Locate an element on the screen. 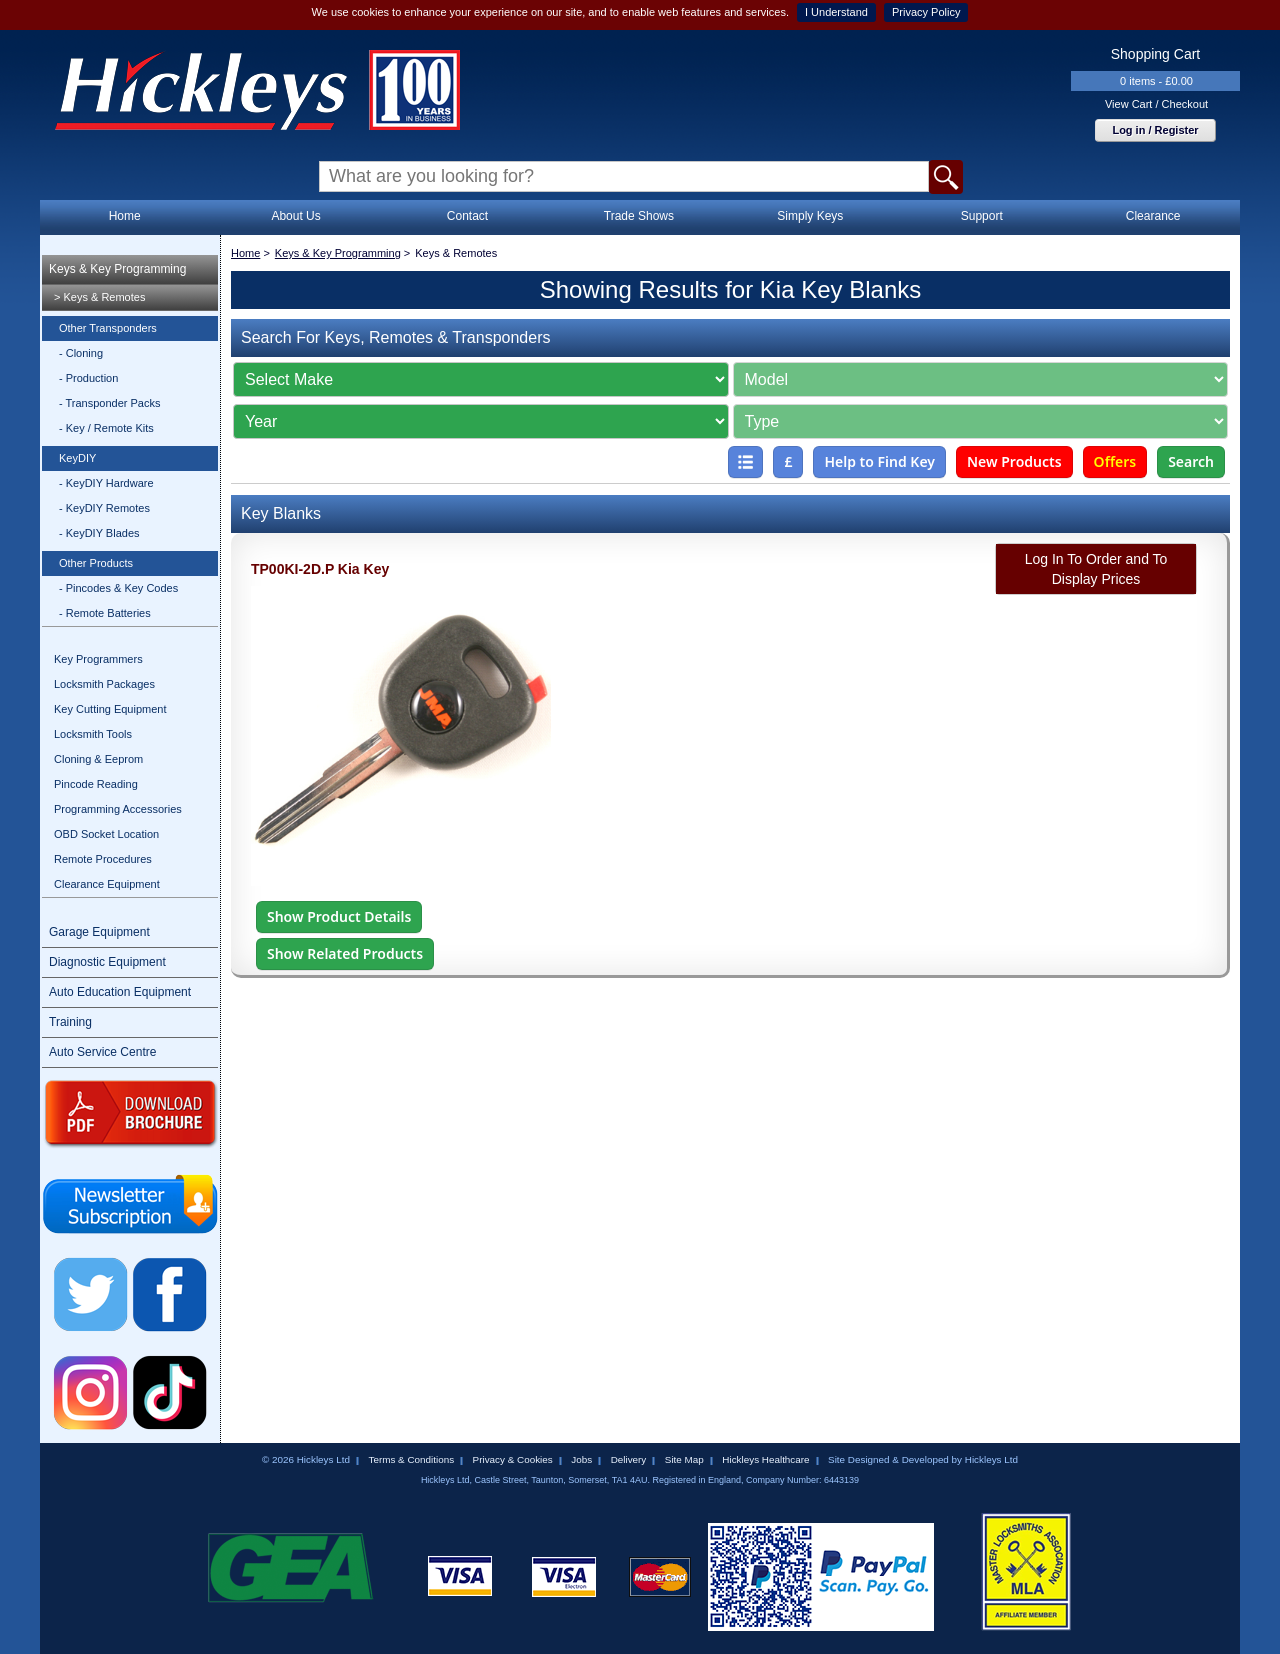  Clearance is located at coordinates (1153, 216).